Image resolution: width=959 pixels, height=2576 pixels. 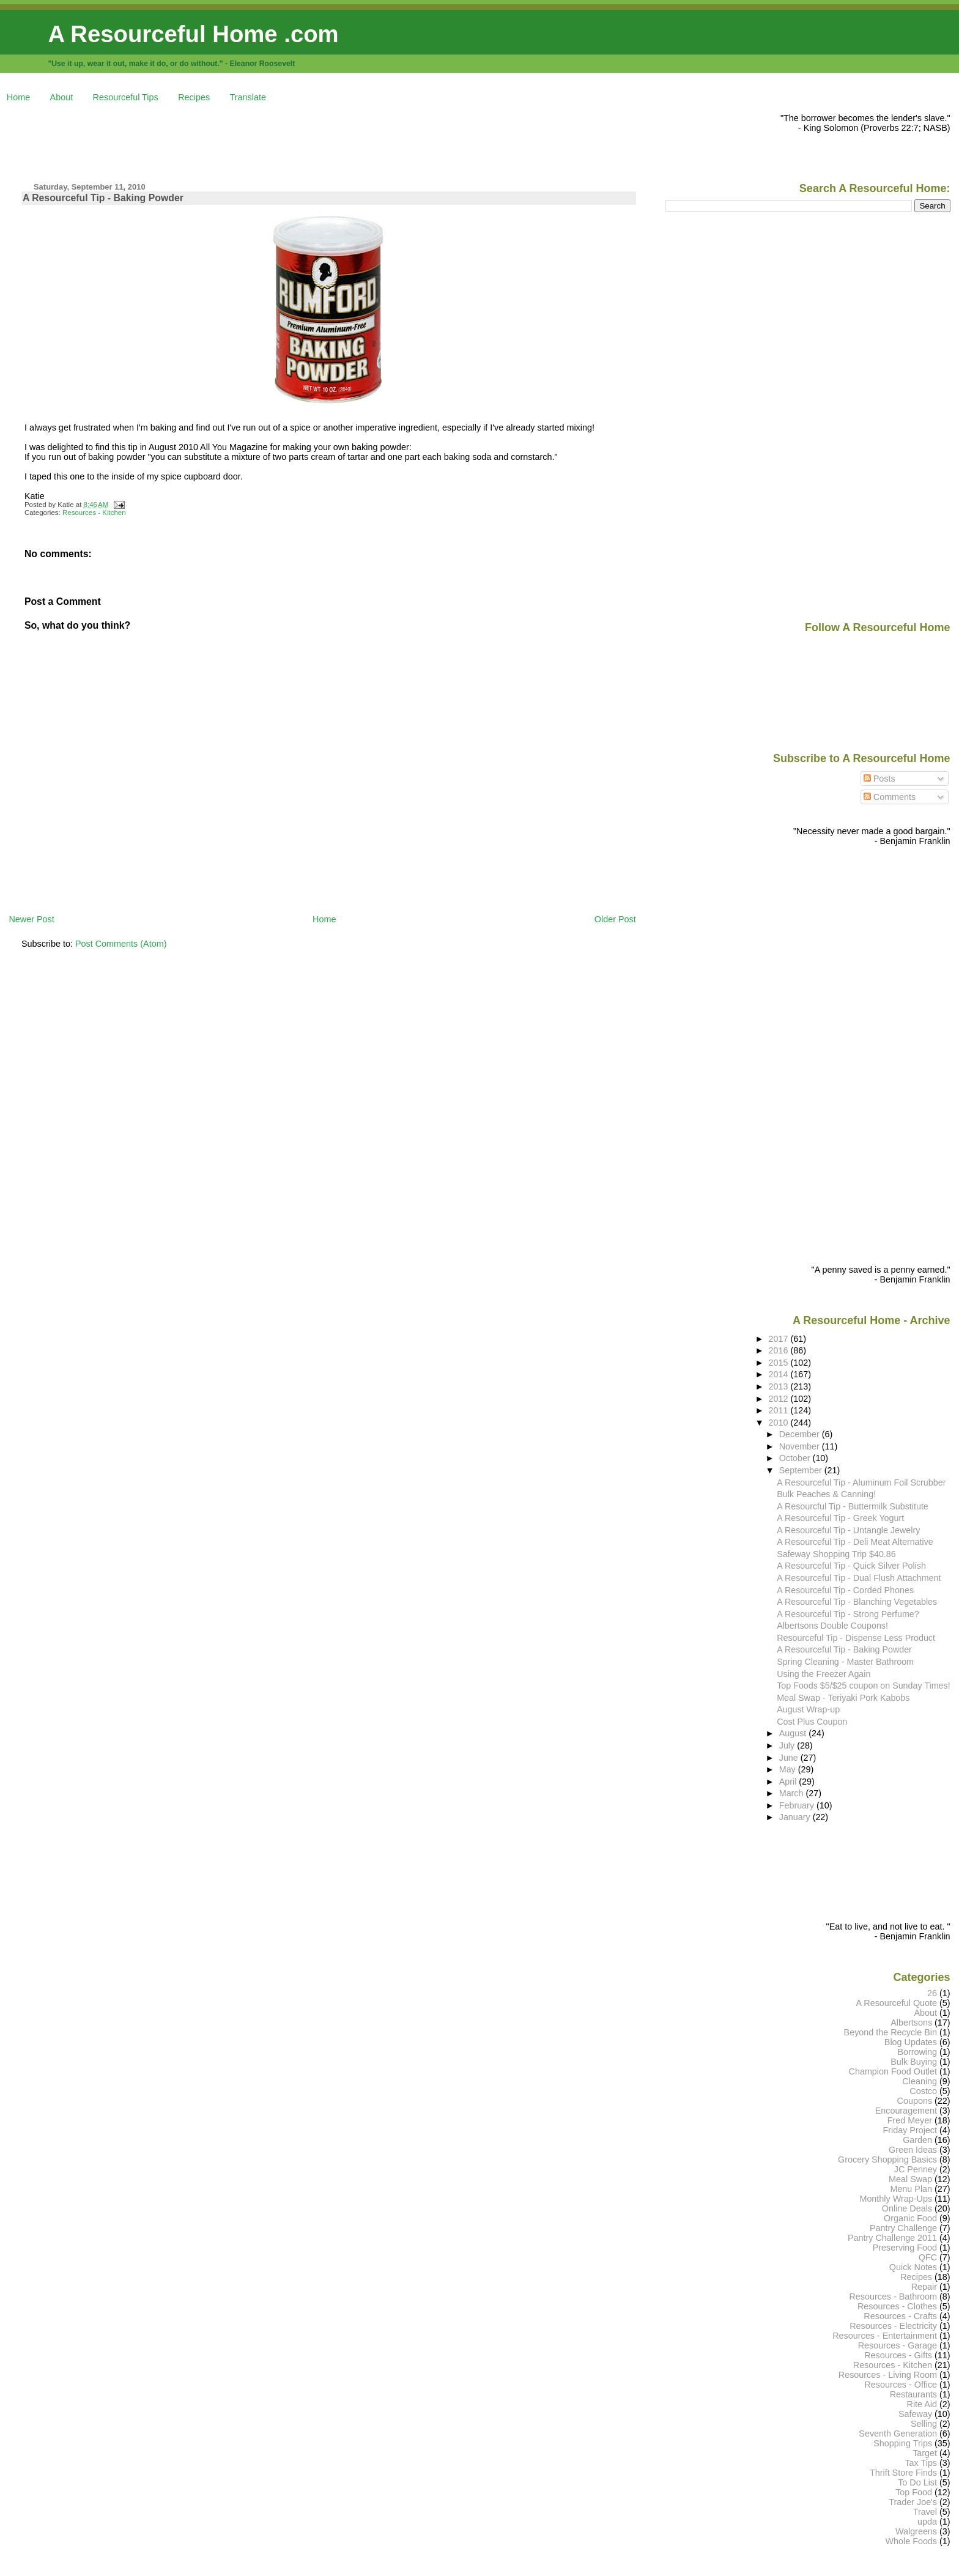 I want to click on Blog Updates, so click(x=910, y=2042).